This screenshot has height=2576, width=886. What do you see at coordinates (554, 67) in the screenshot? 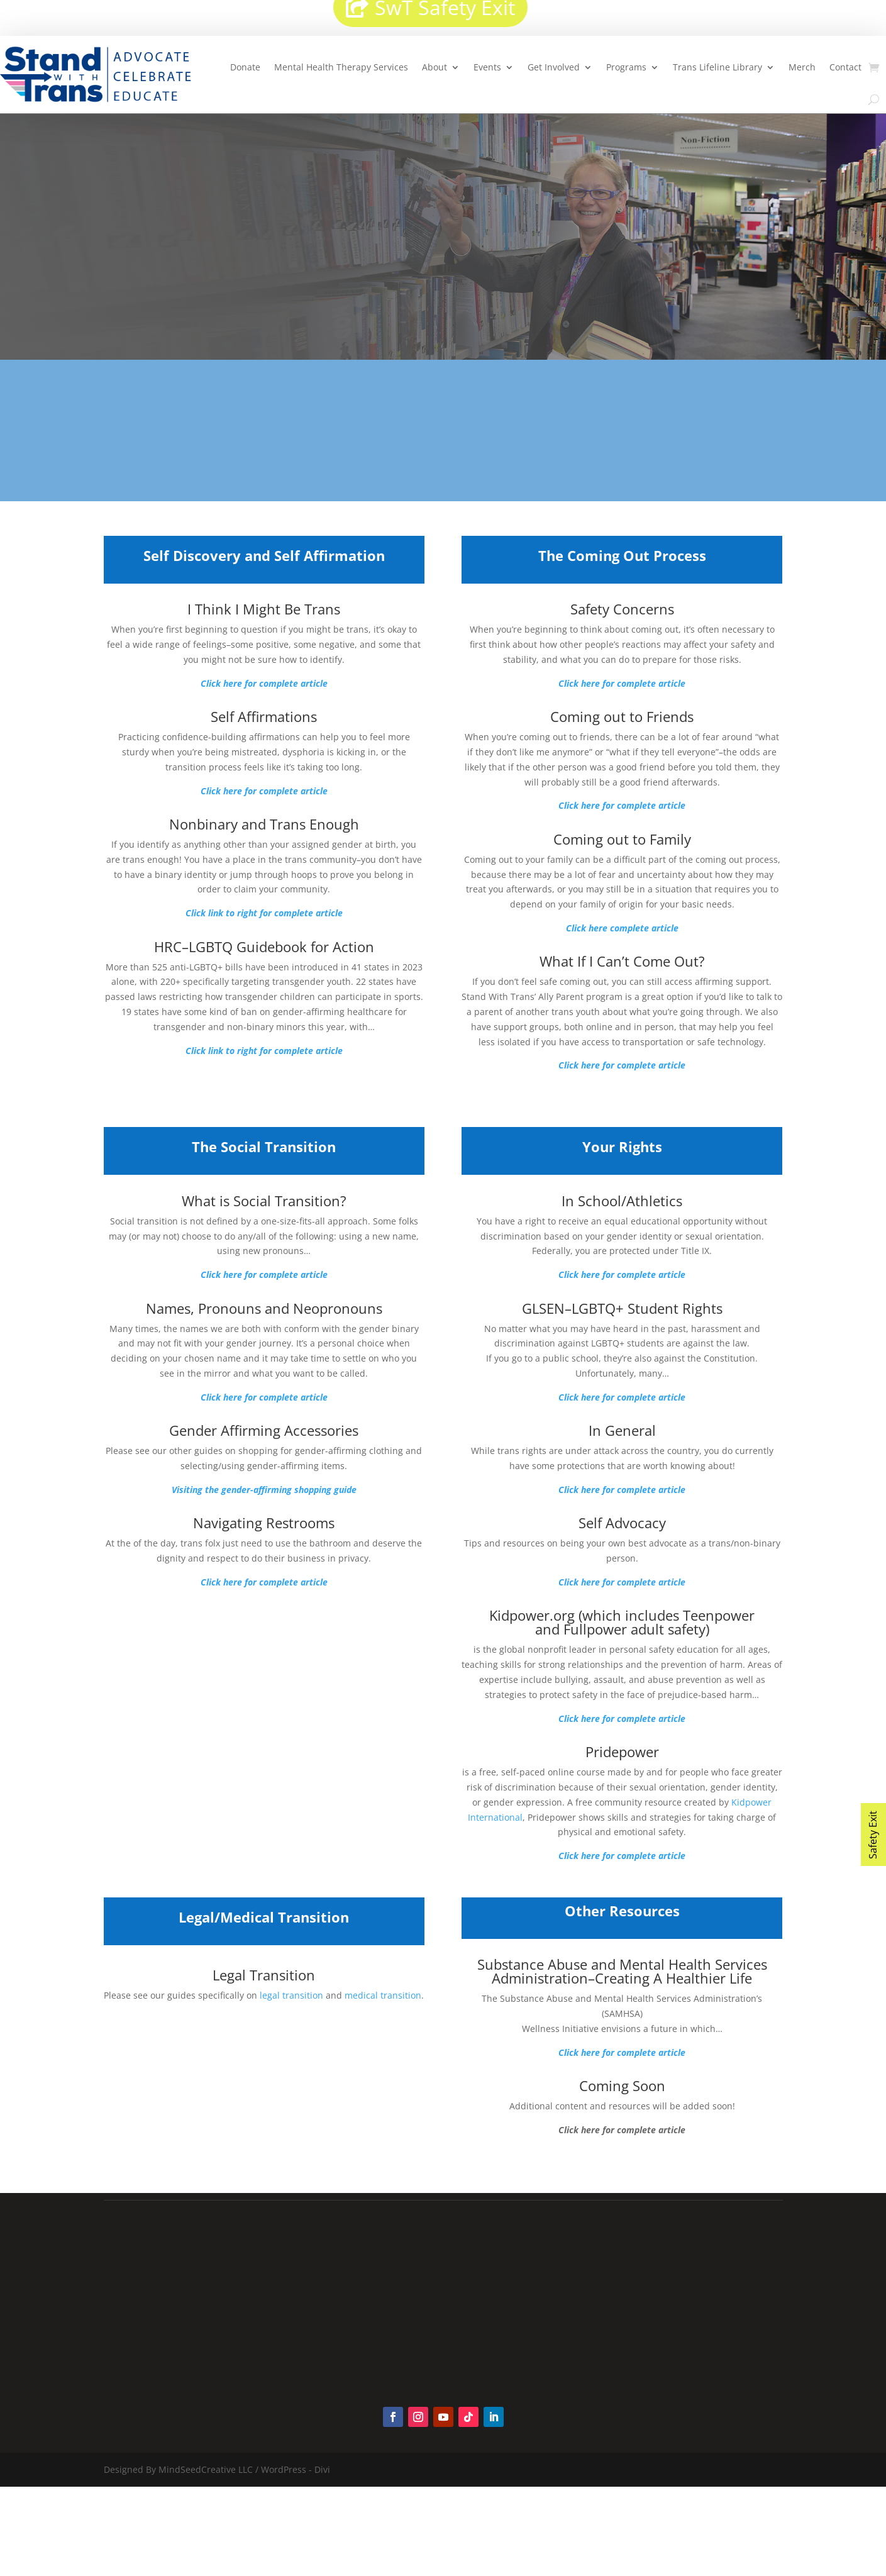
I see `Get Involved` at bounding box center [554, 67].